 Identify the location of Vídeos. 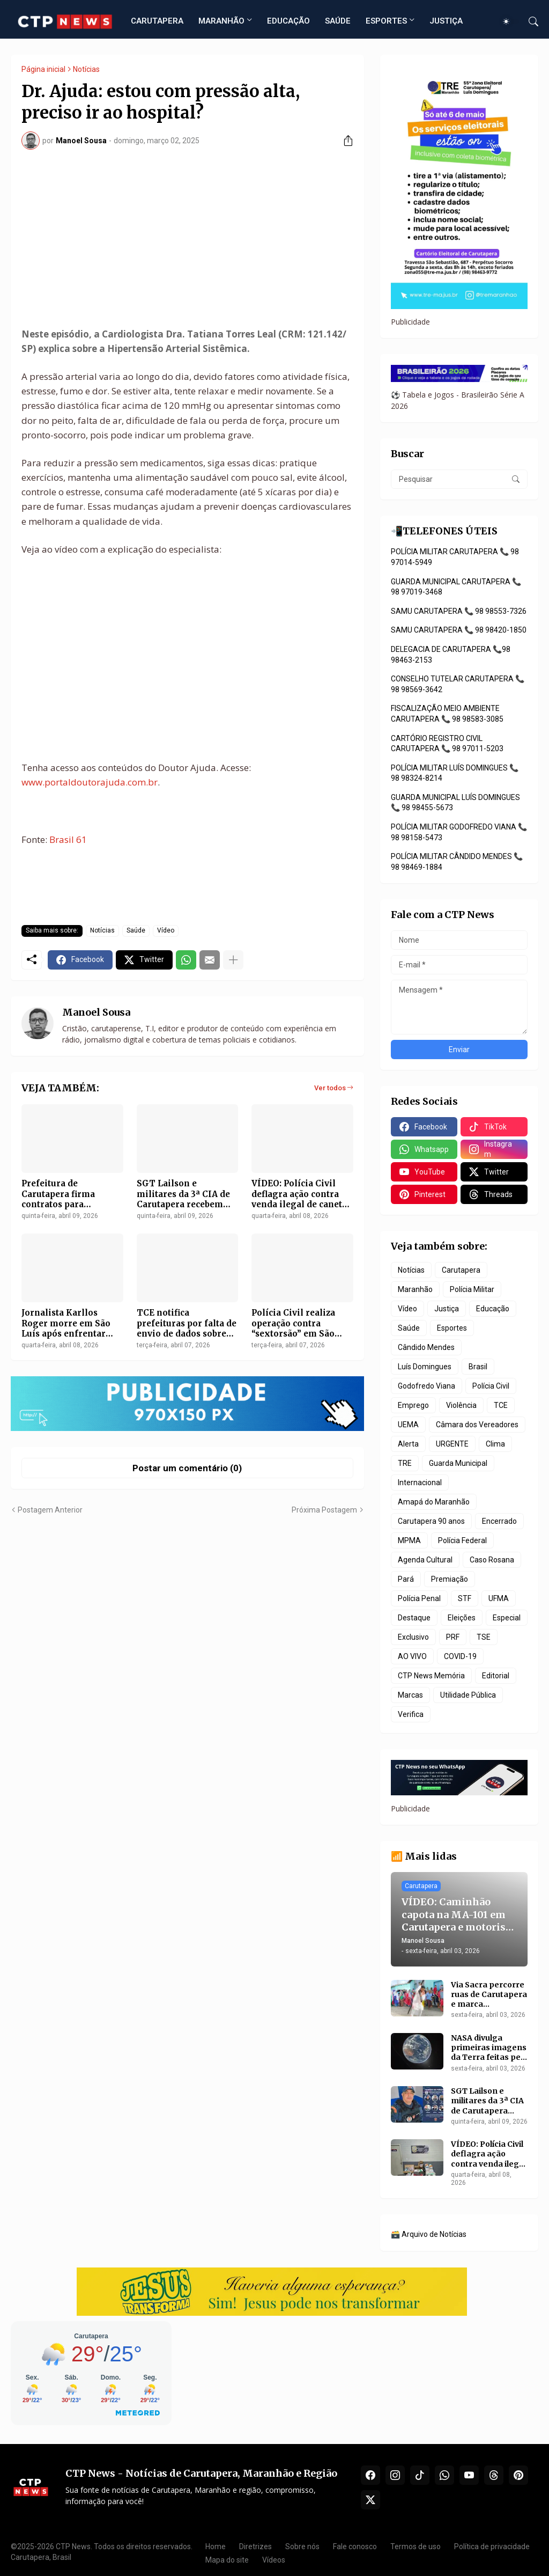
(273, 2560).